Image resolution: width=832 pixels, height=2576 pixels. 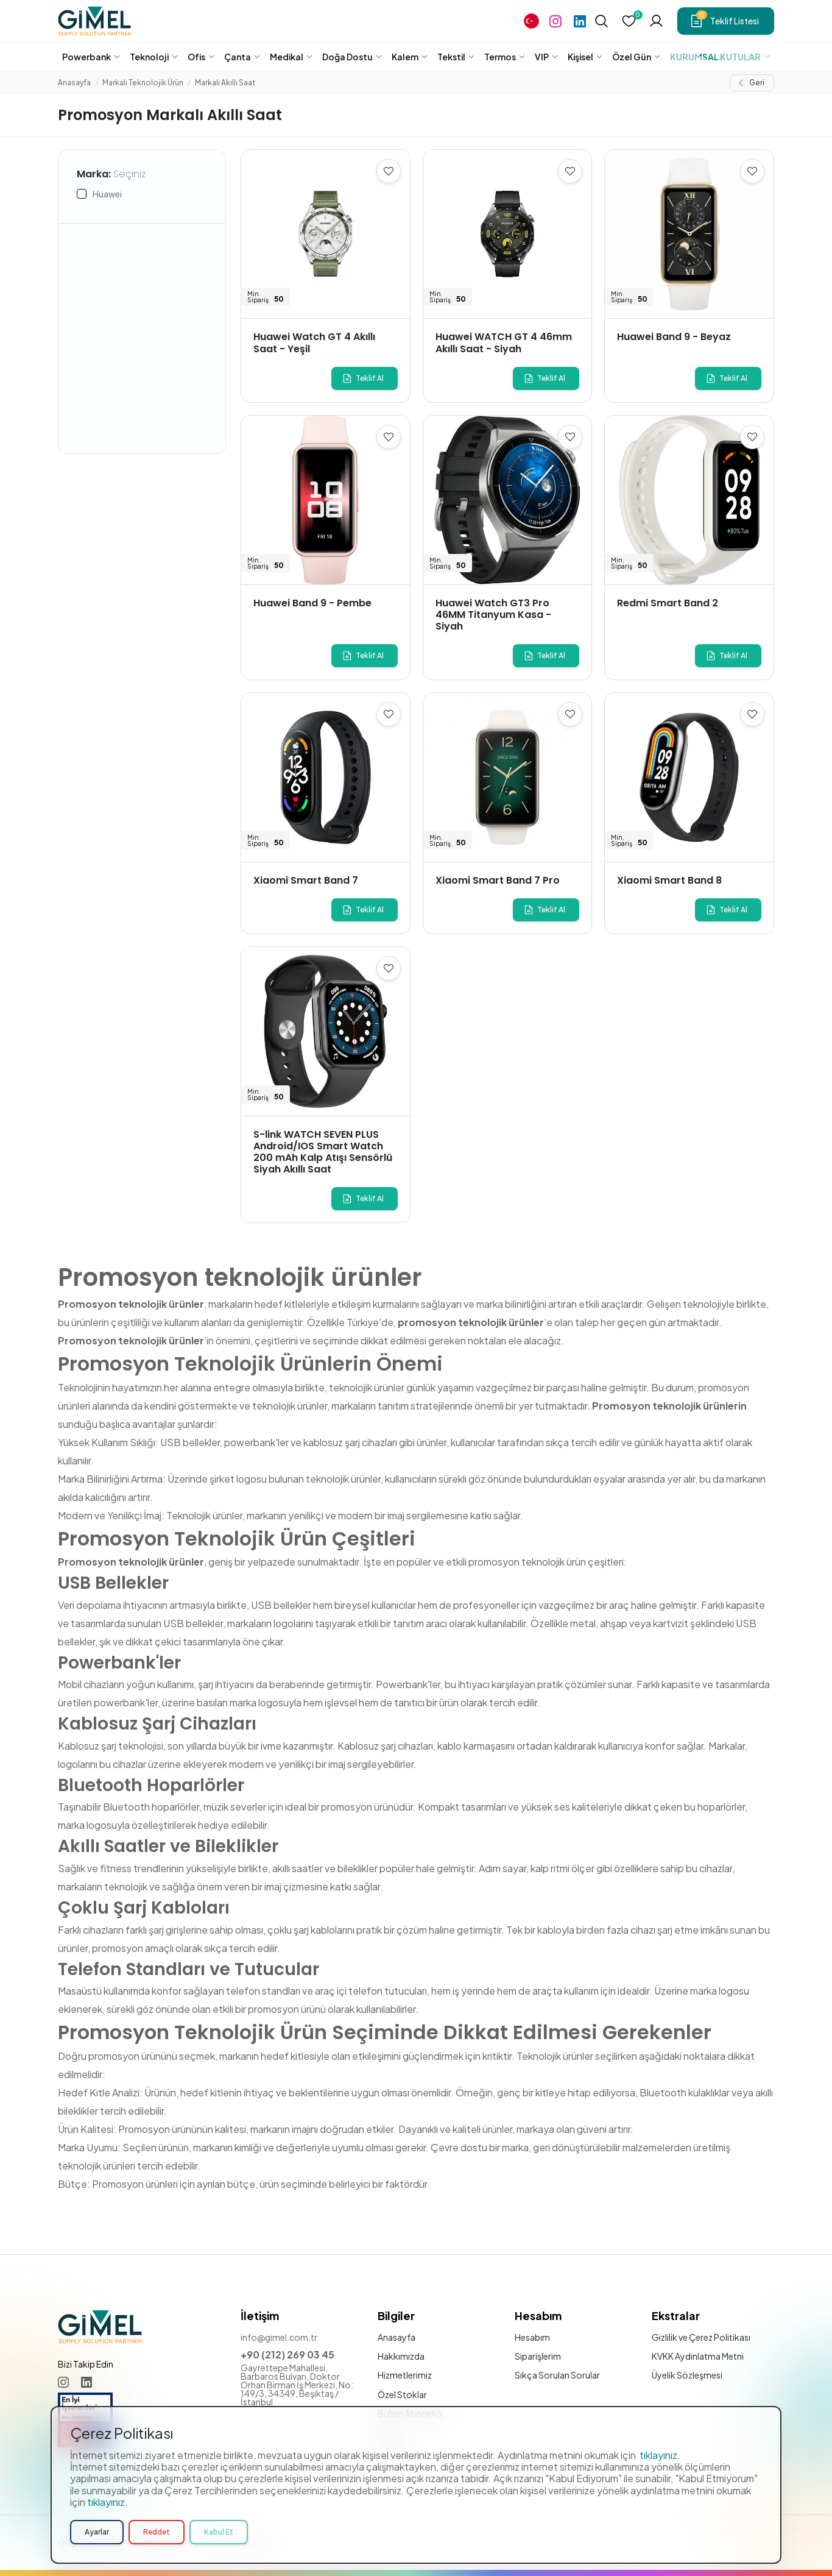 I want to click on Özel Stoklar, so click(x=402, y=2394).